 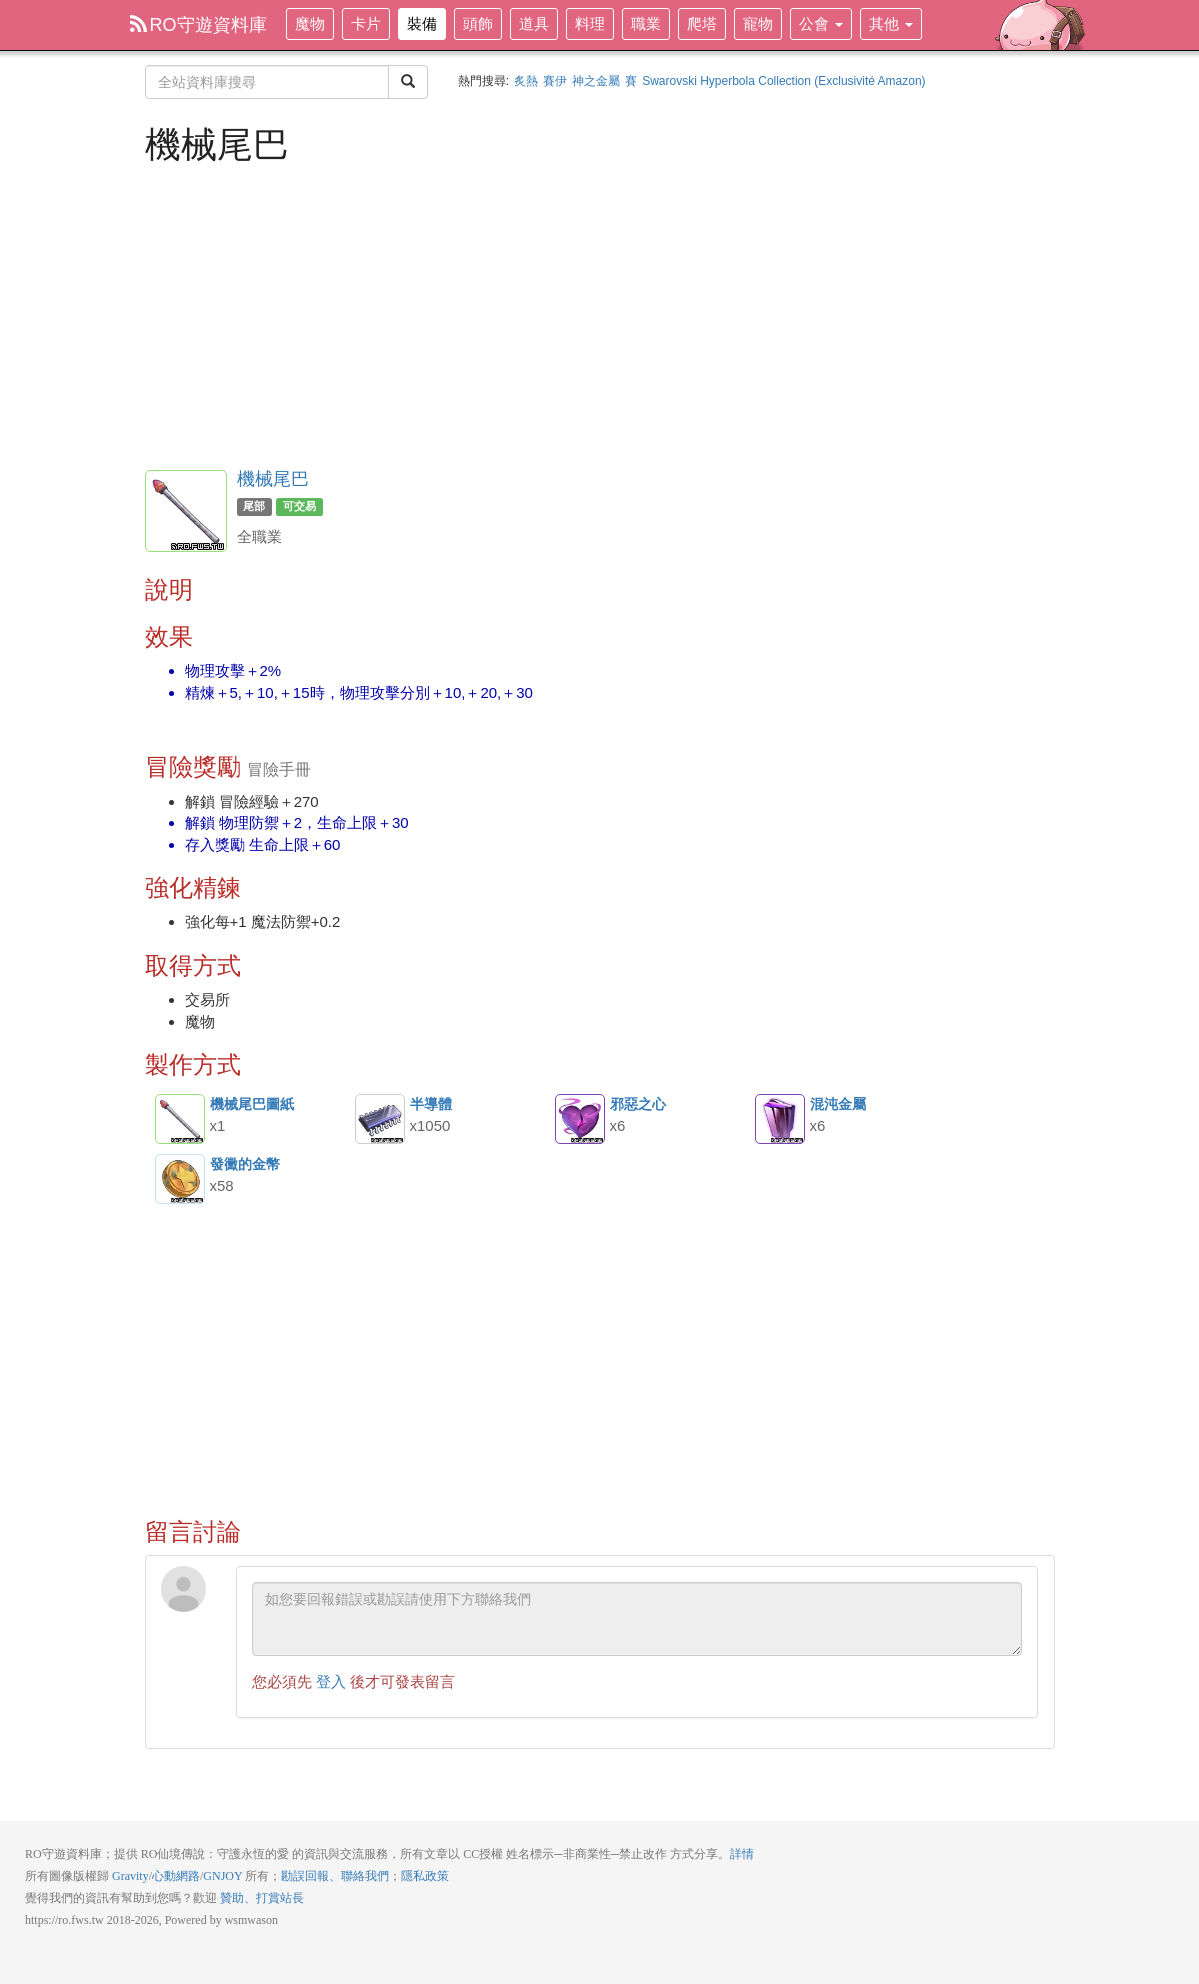 What do you see at coordinates (180, 1119) in the screenshot?
I see `機械尾巴圖紙` at bounding box center [180, 1119].